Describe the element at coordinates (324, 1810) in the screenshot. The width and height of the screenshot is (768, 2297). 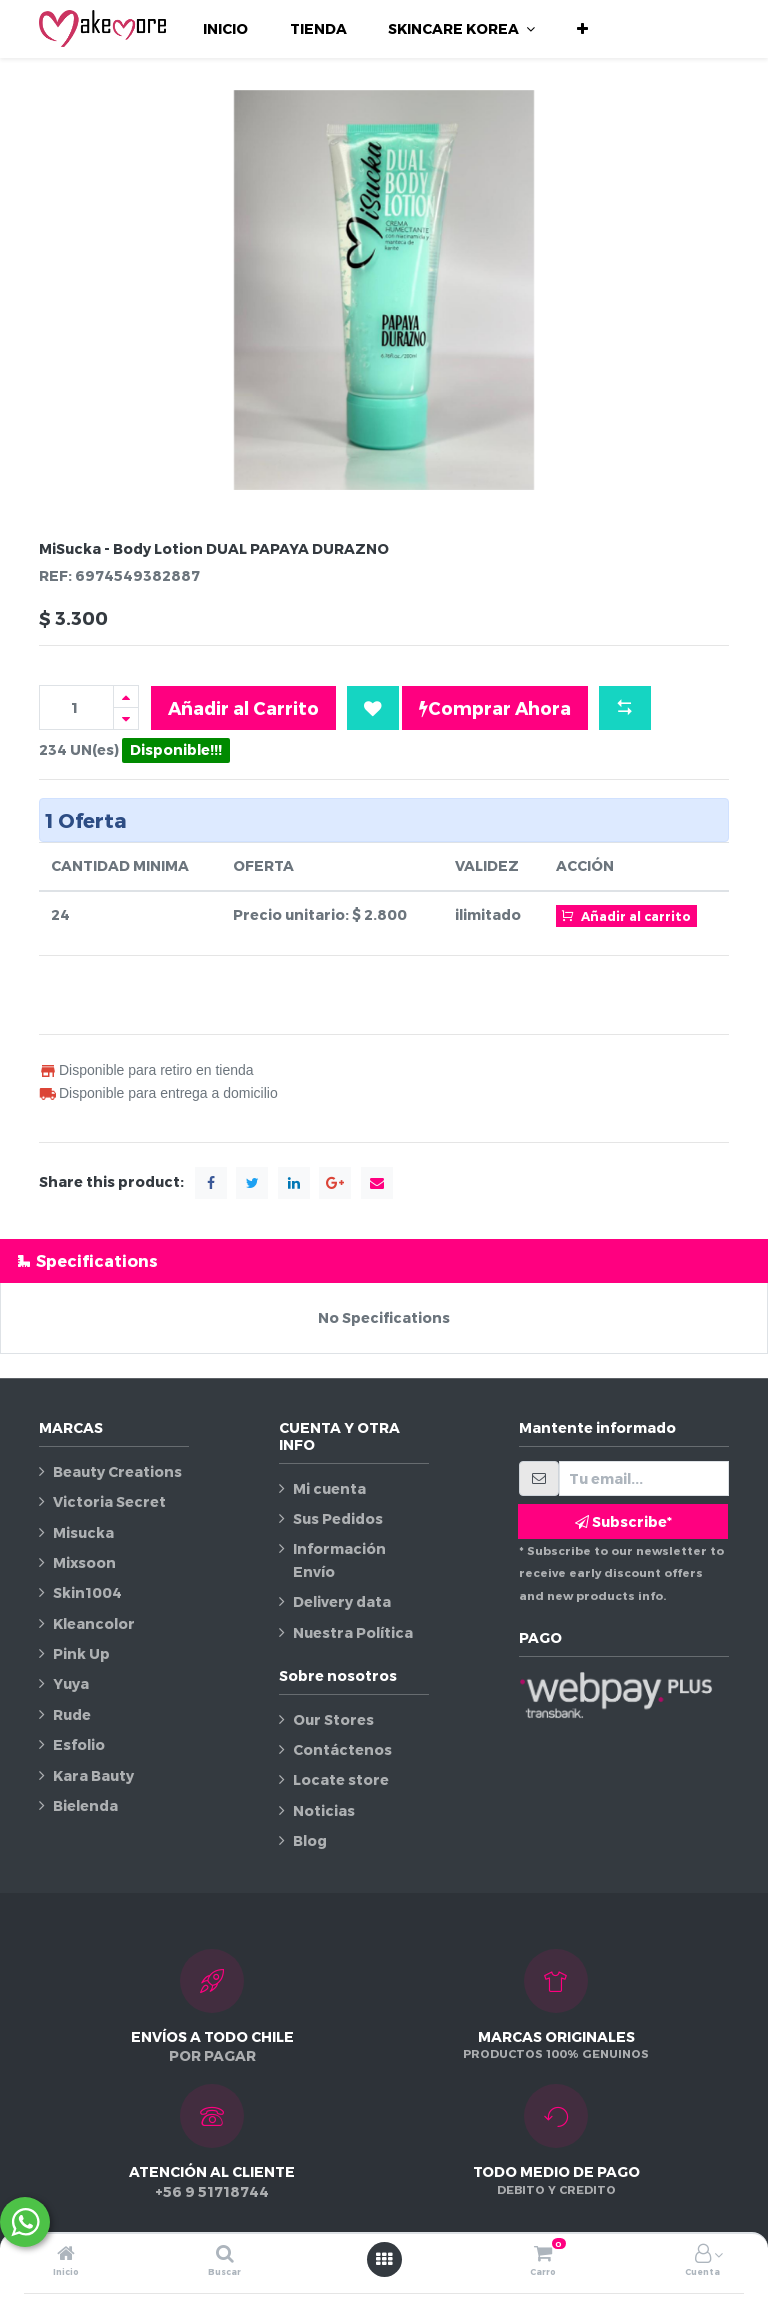
I see `Noticias` at that location.